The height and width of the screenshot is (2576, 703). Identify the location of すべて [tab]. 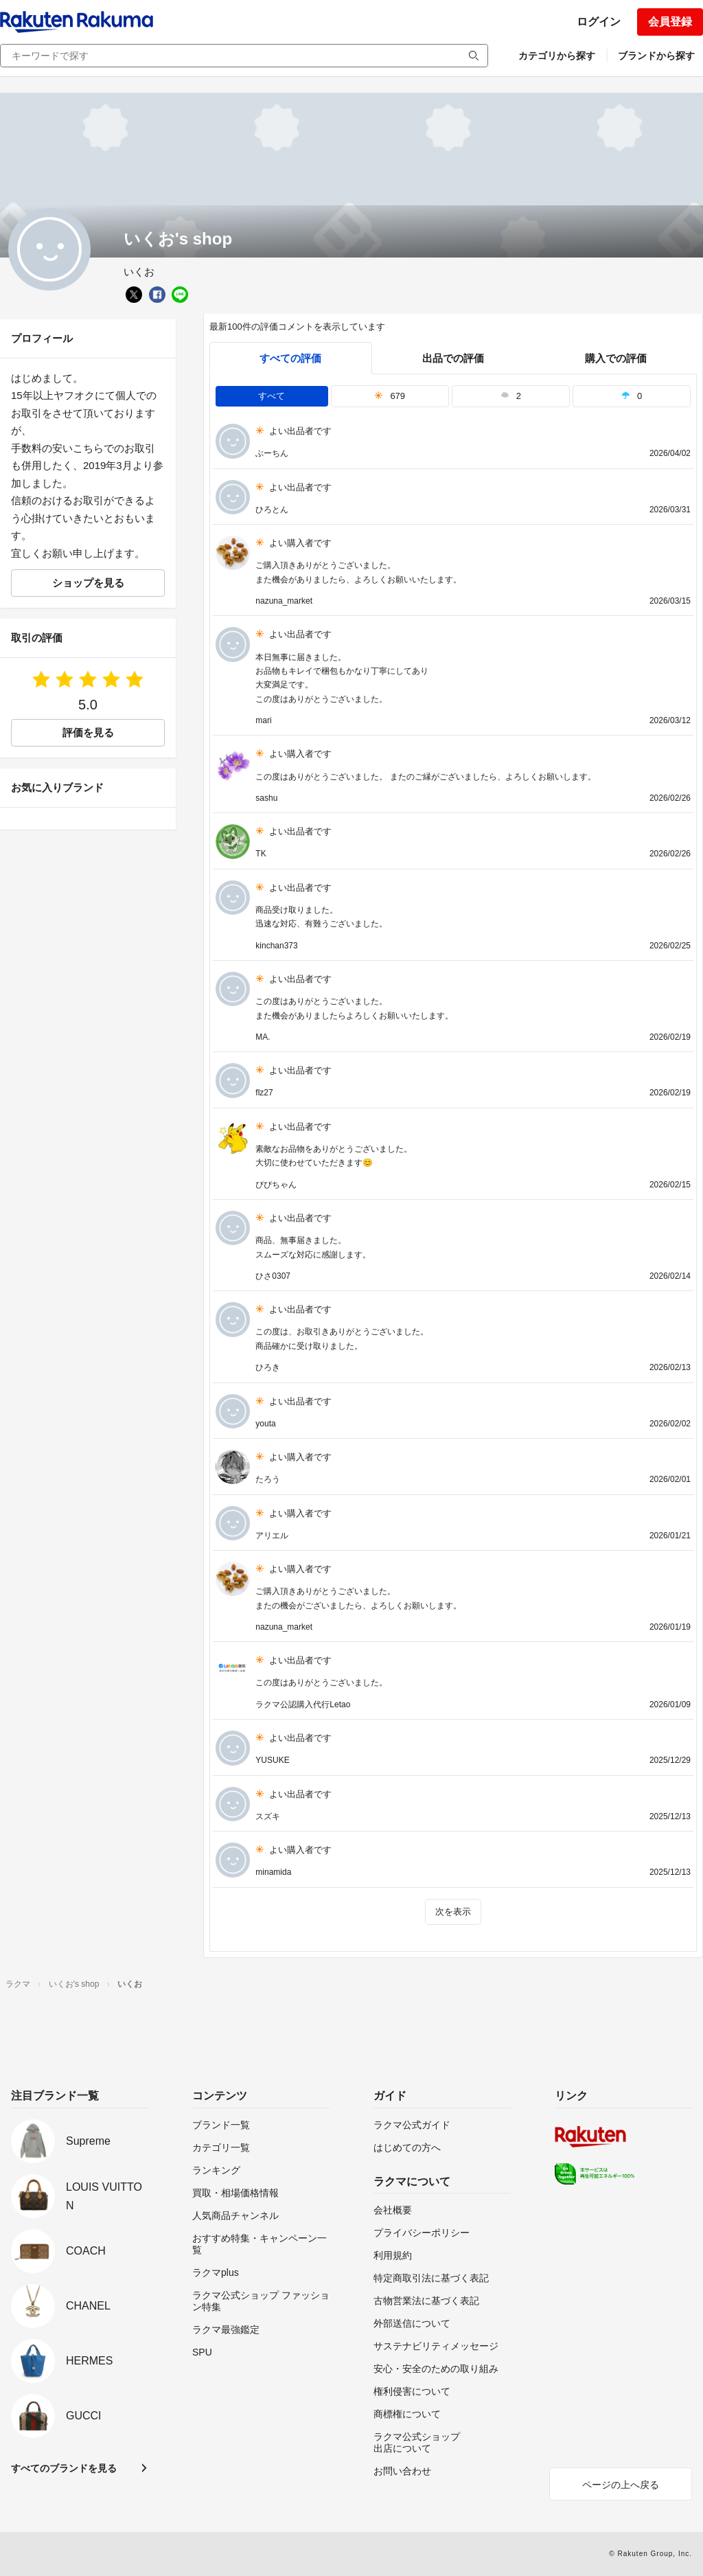
(271, 396).